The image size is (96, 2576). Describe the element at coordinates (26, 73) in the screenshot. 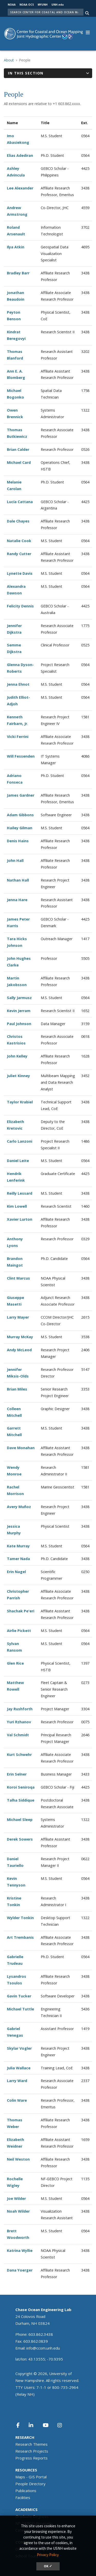

I see `In This Section` at that location.